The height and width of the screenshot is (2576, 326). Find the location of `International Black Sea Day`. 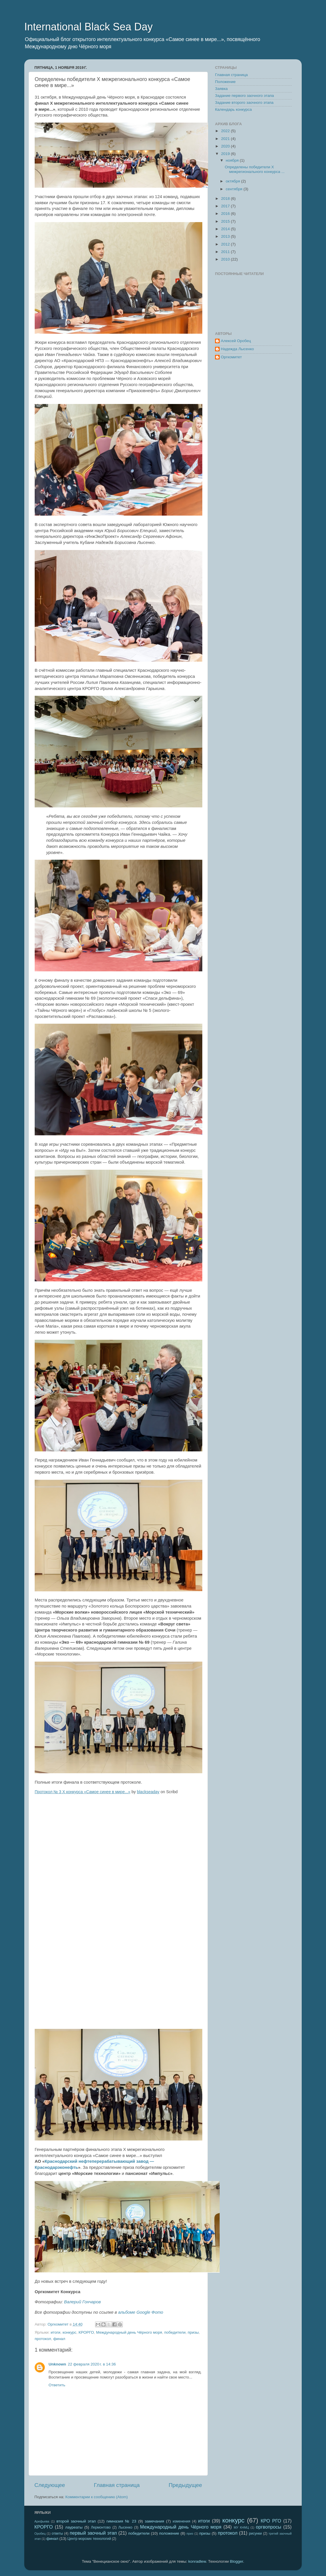

International Black Sea Day is located at coordinates (88, 27).